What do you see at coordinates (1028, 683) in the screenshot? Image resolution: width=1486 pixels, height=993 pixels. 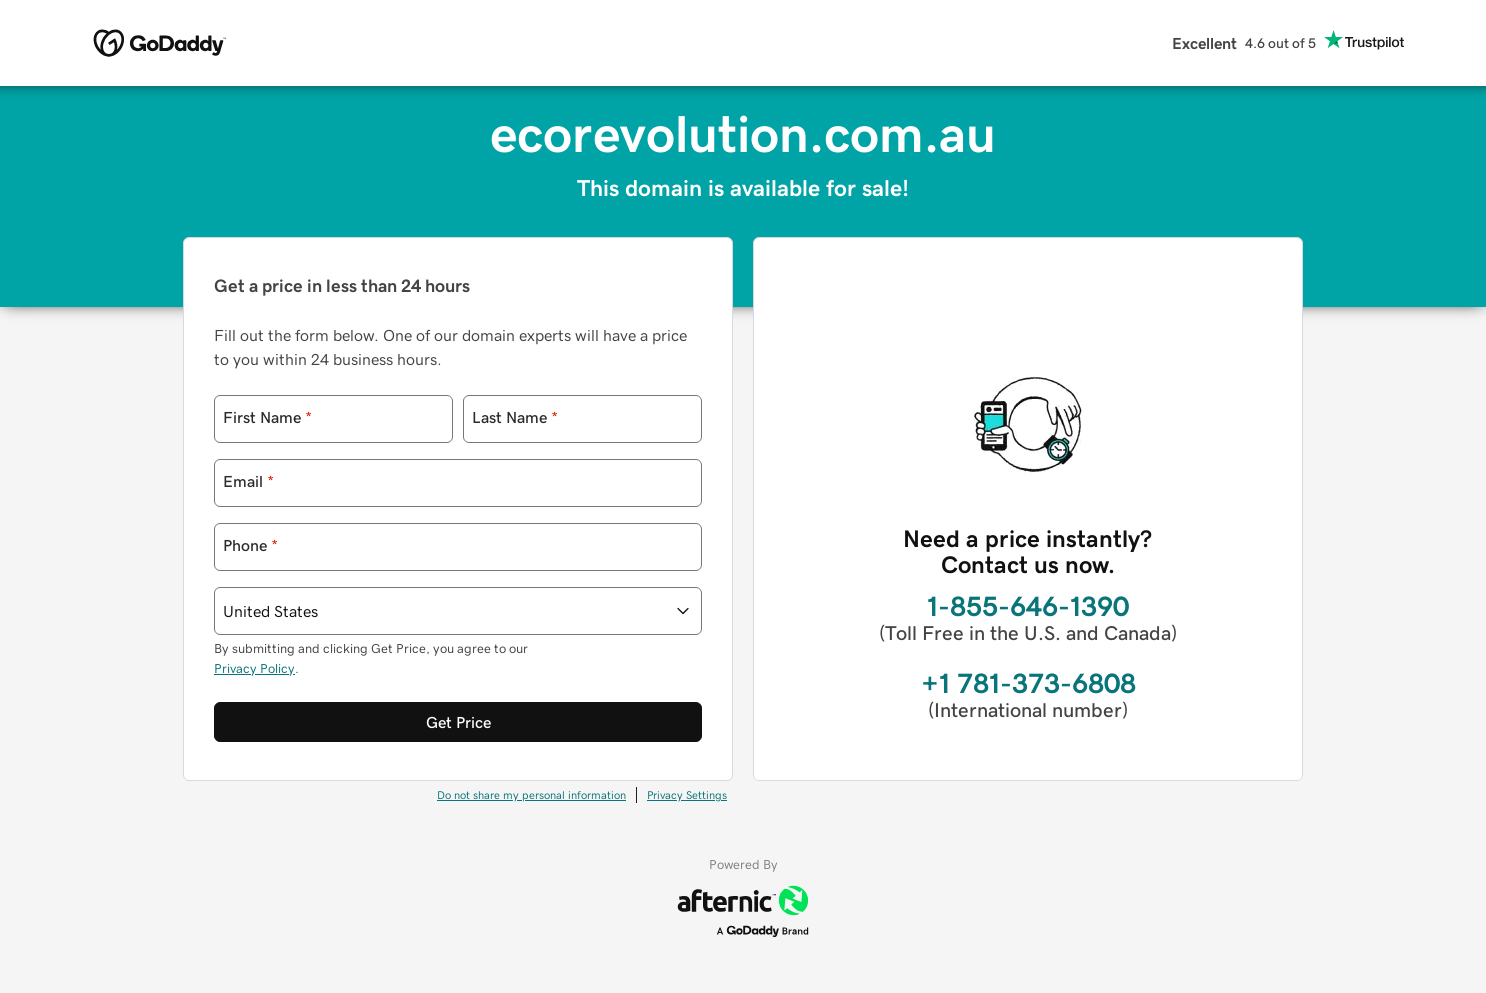 I see `+1 781-373-6808` at bounding box center [1028, 683].